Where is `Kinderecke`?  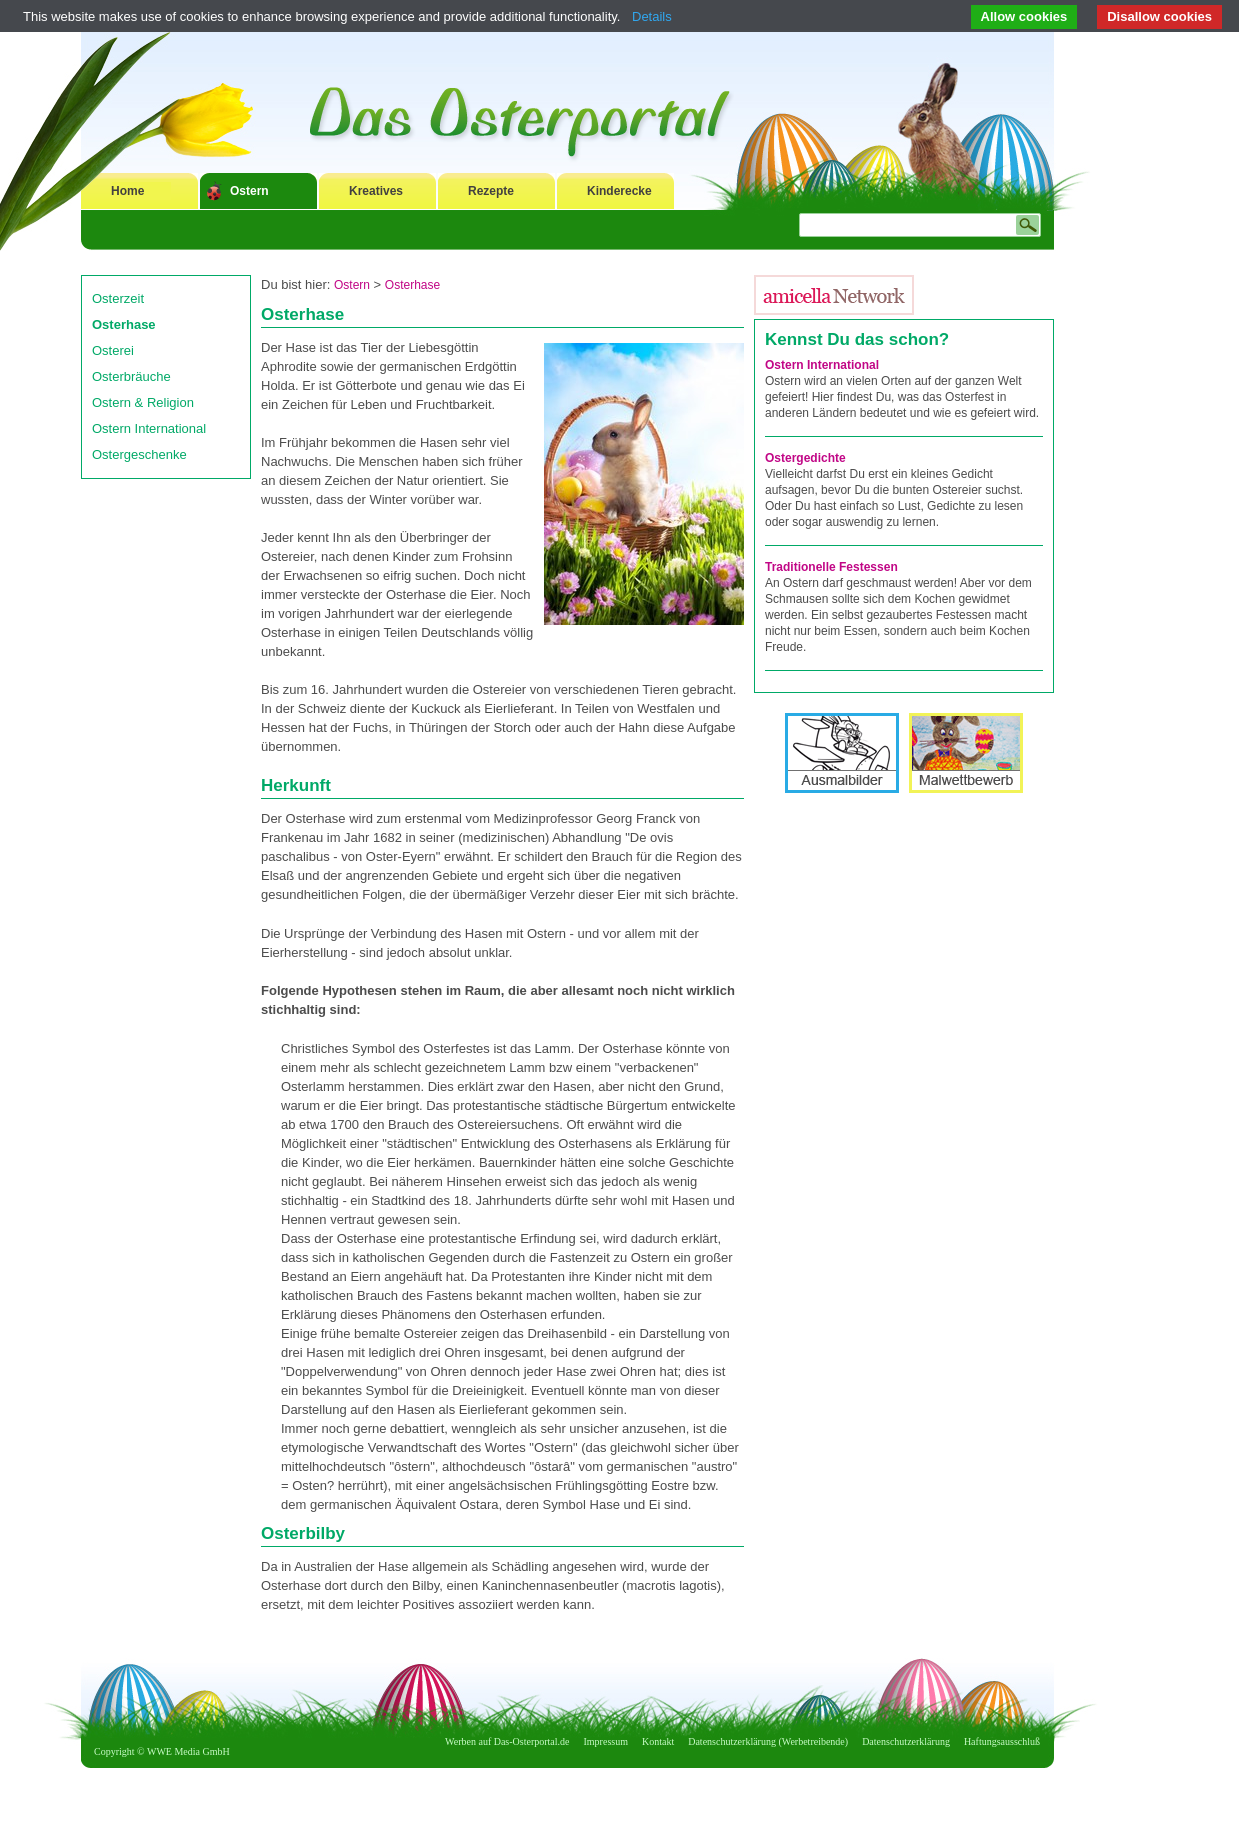
Kinderecke is located at coordinates (619, 191).